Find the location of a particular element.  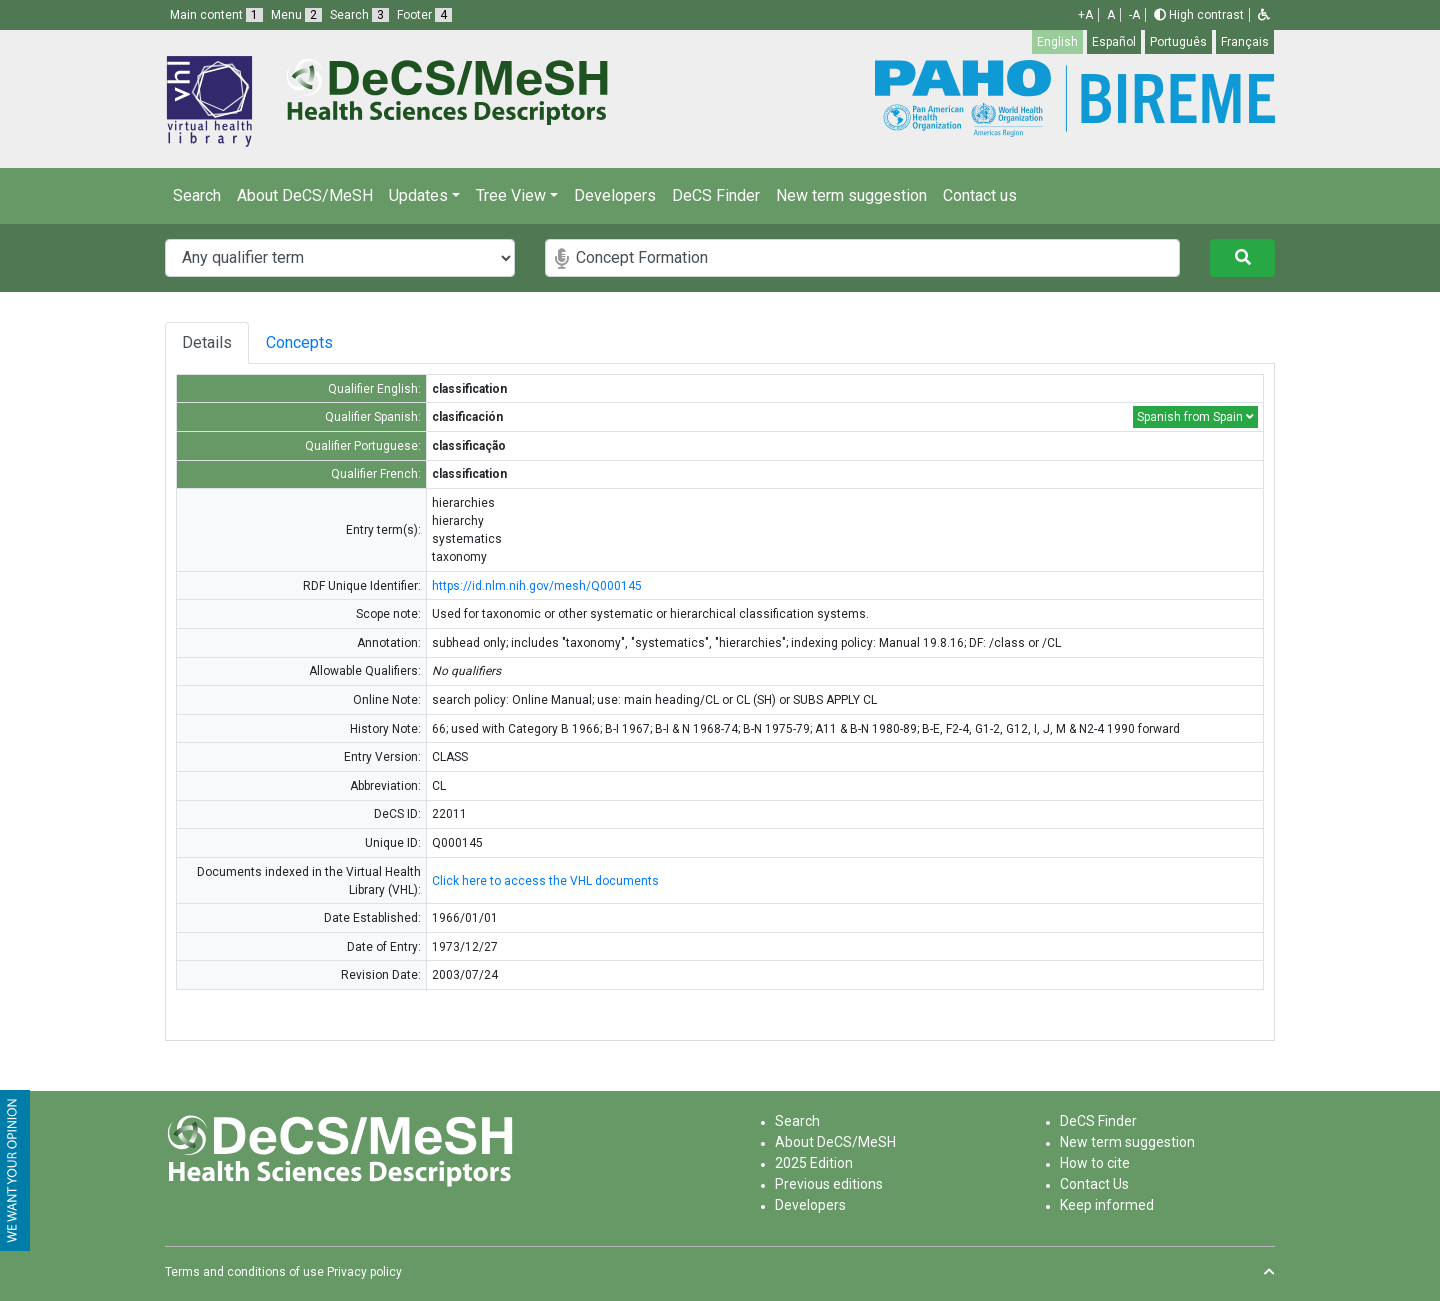

High contrast is located at coordinates (1199, 15).